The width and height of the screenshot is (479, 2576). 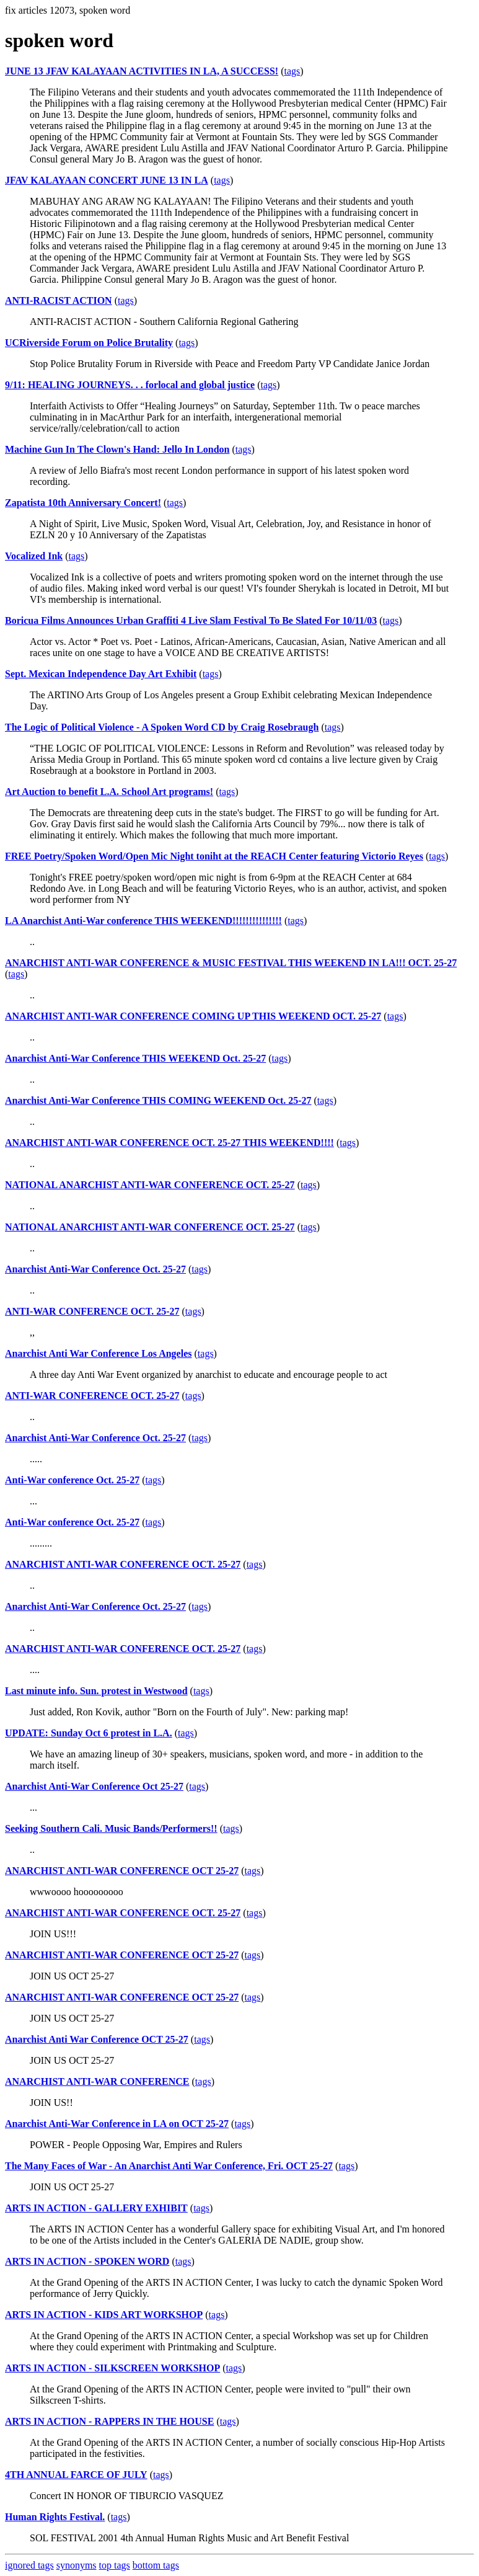 I want to click on Anarchist Anti-War Conference THIS WEEKEND Oct. 25-27, so click(x=135, y=1058).